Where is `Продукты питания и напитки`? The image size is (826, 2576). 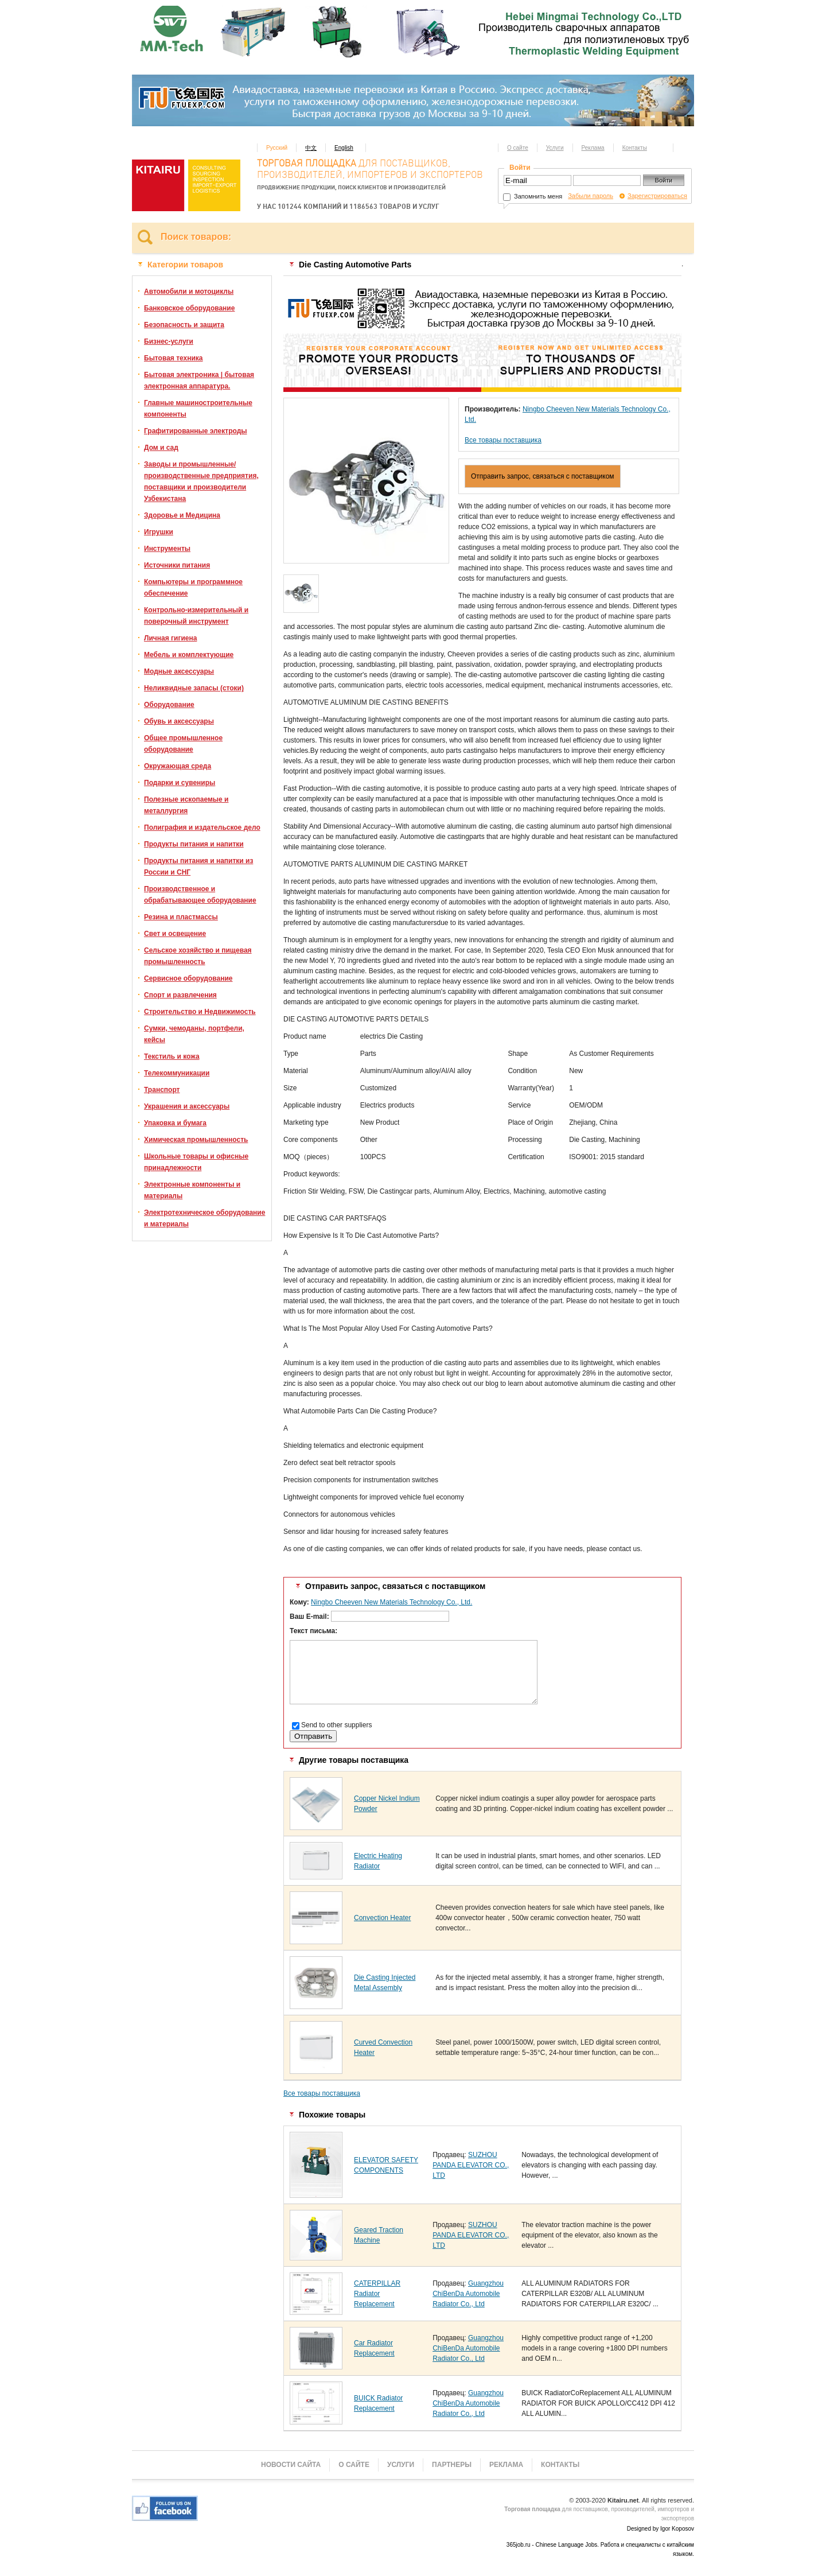
Продукты питания и напитки is located at coordinates (194, 844).